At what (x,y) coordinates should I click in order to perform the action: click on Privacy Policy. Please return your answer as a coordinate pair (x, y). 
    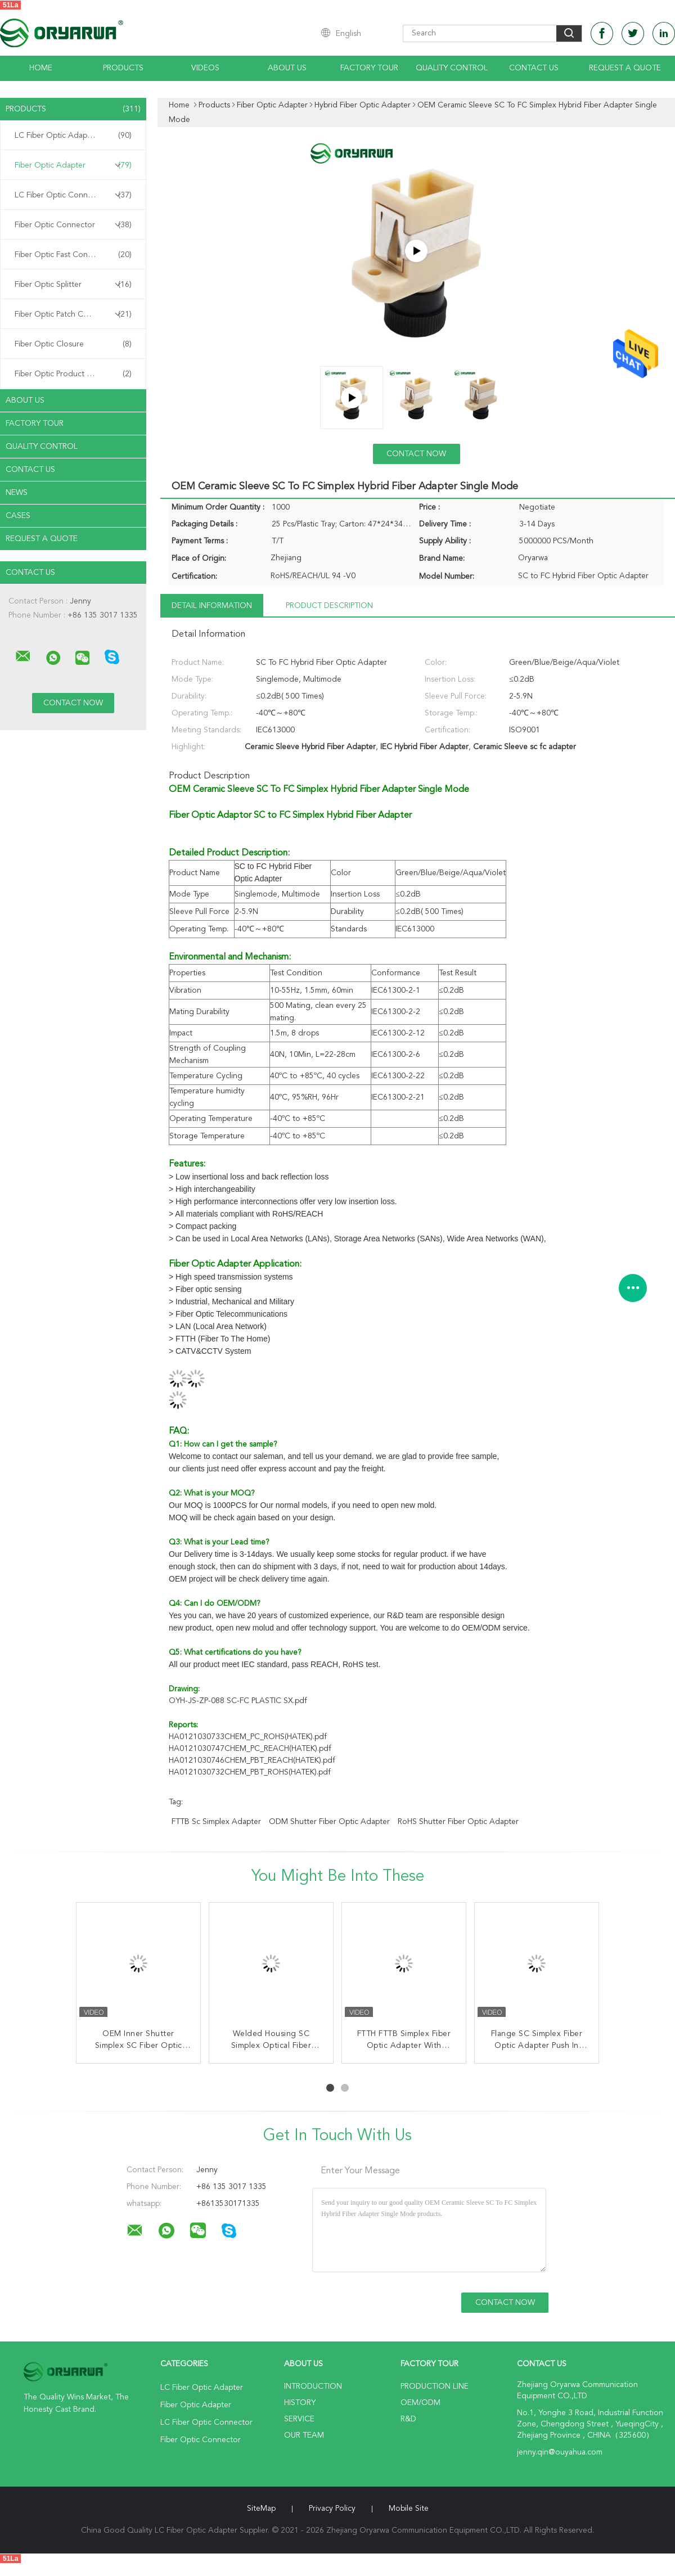
    Looking at the image, I should click on (332, 2508).